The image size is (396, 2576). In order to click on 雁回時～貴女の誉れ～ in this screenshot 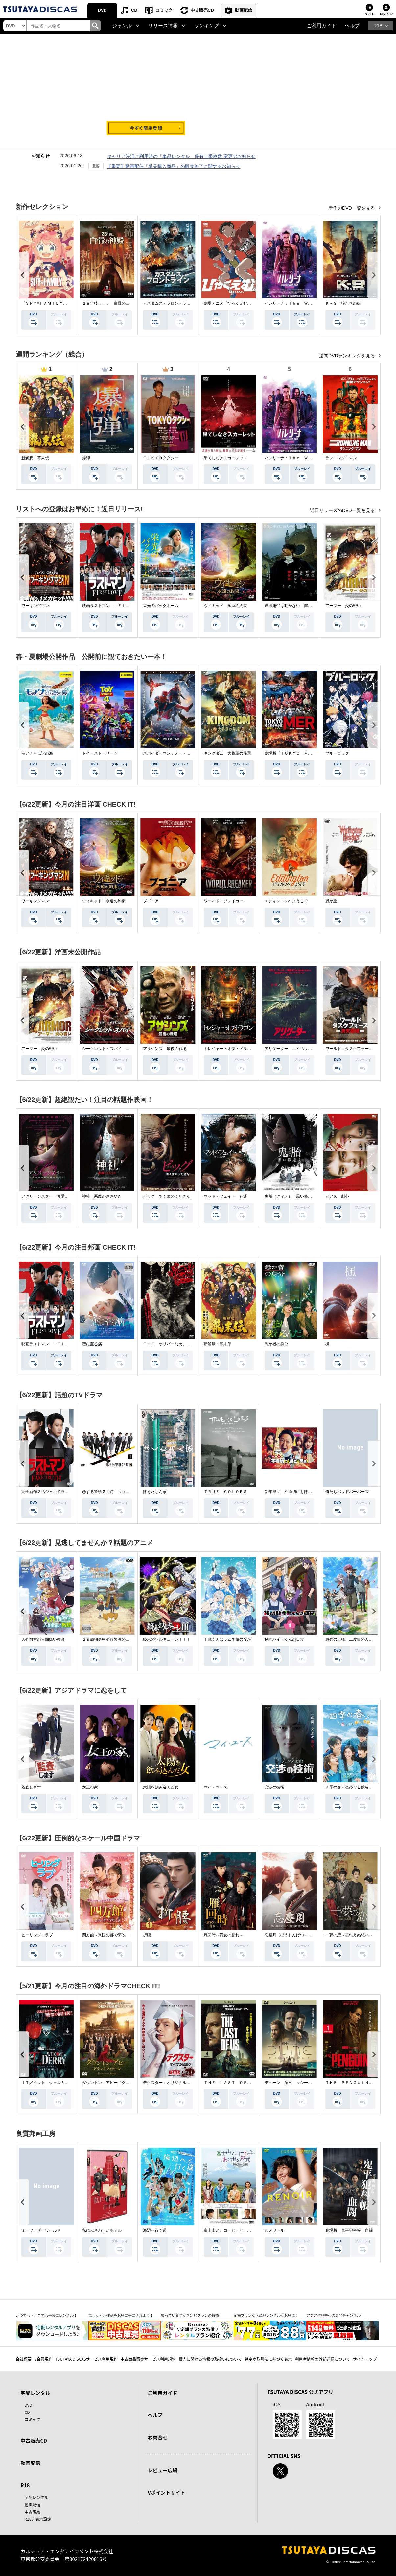, I will do `click(223, 1935)`.